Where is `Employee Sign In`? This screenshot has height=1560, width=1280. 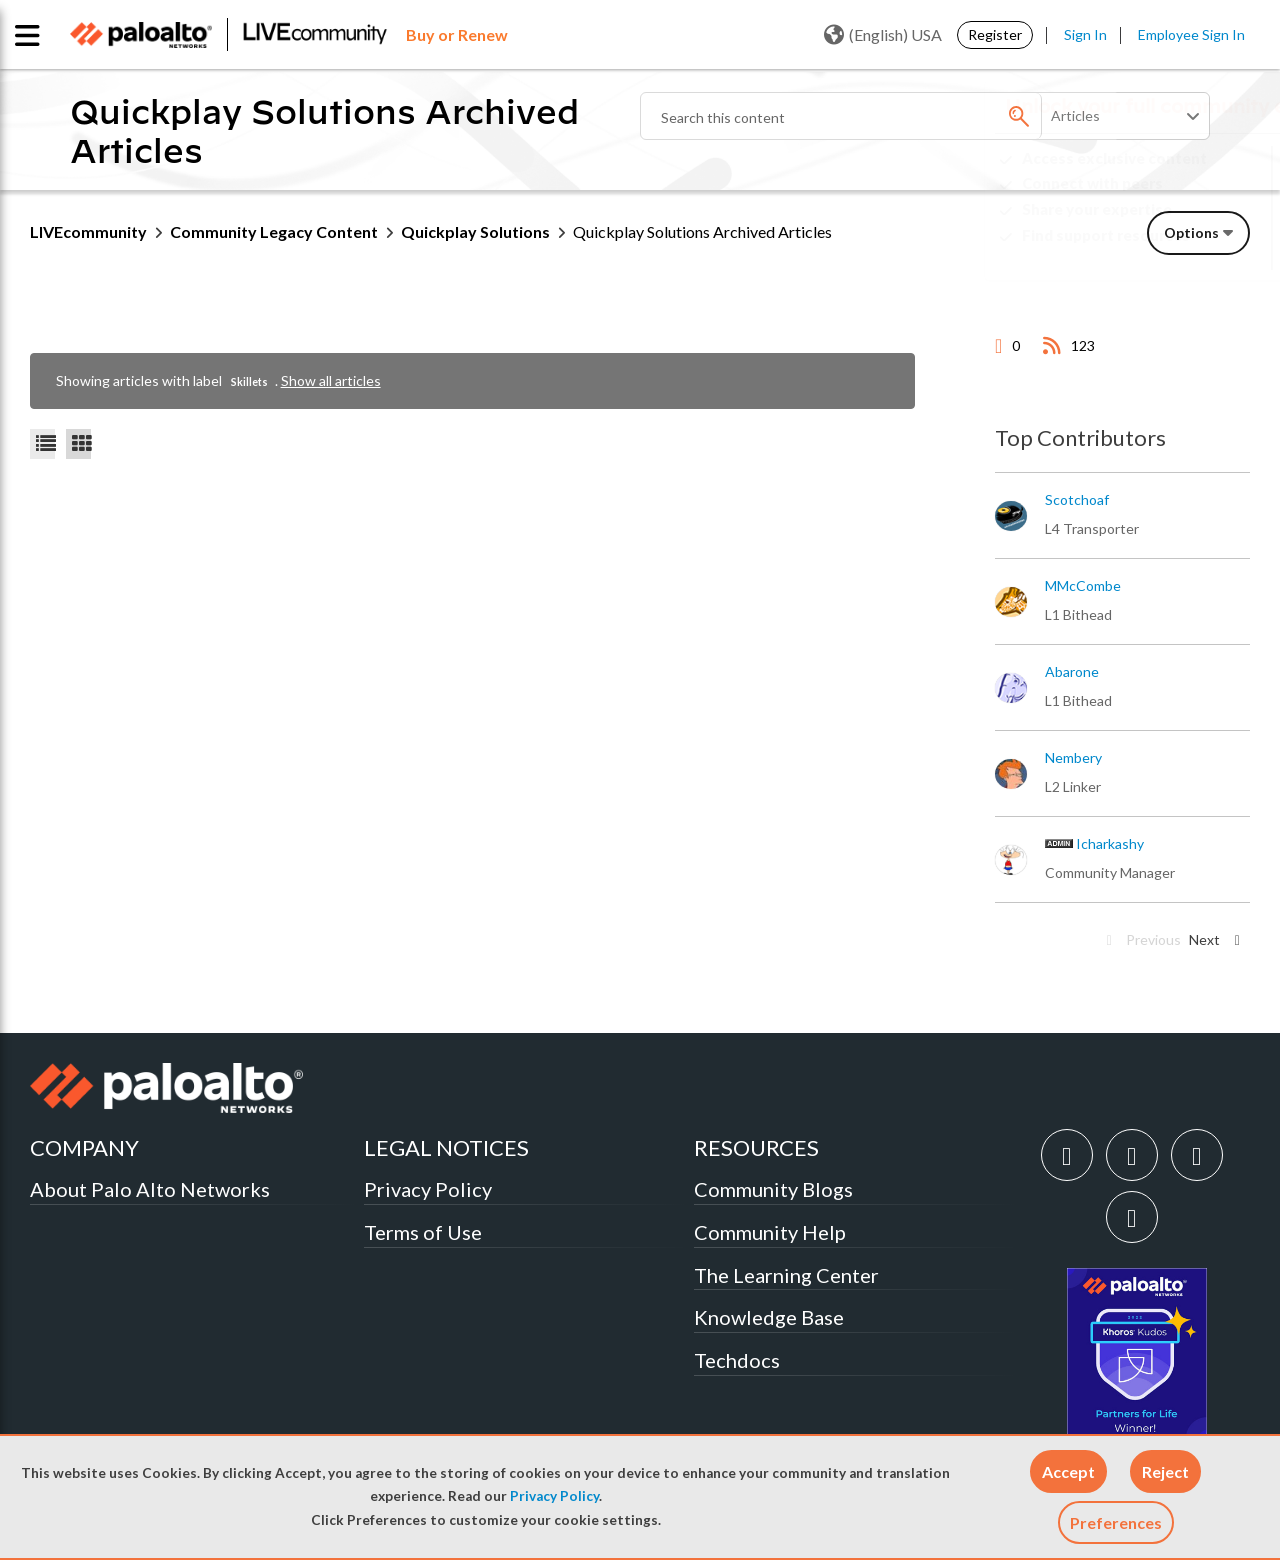 Employee Sign In is located at coordinates (1191, 34).